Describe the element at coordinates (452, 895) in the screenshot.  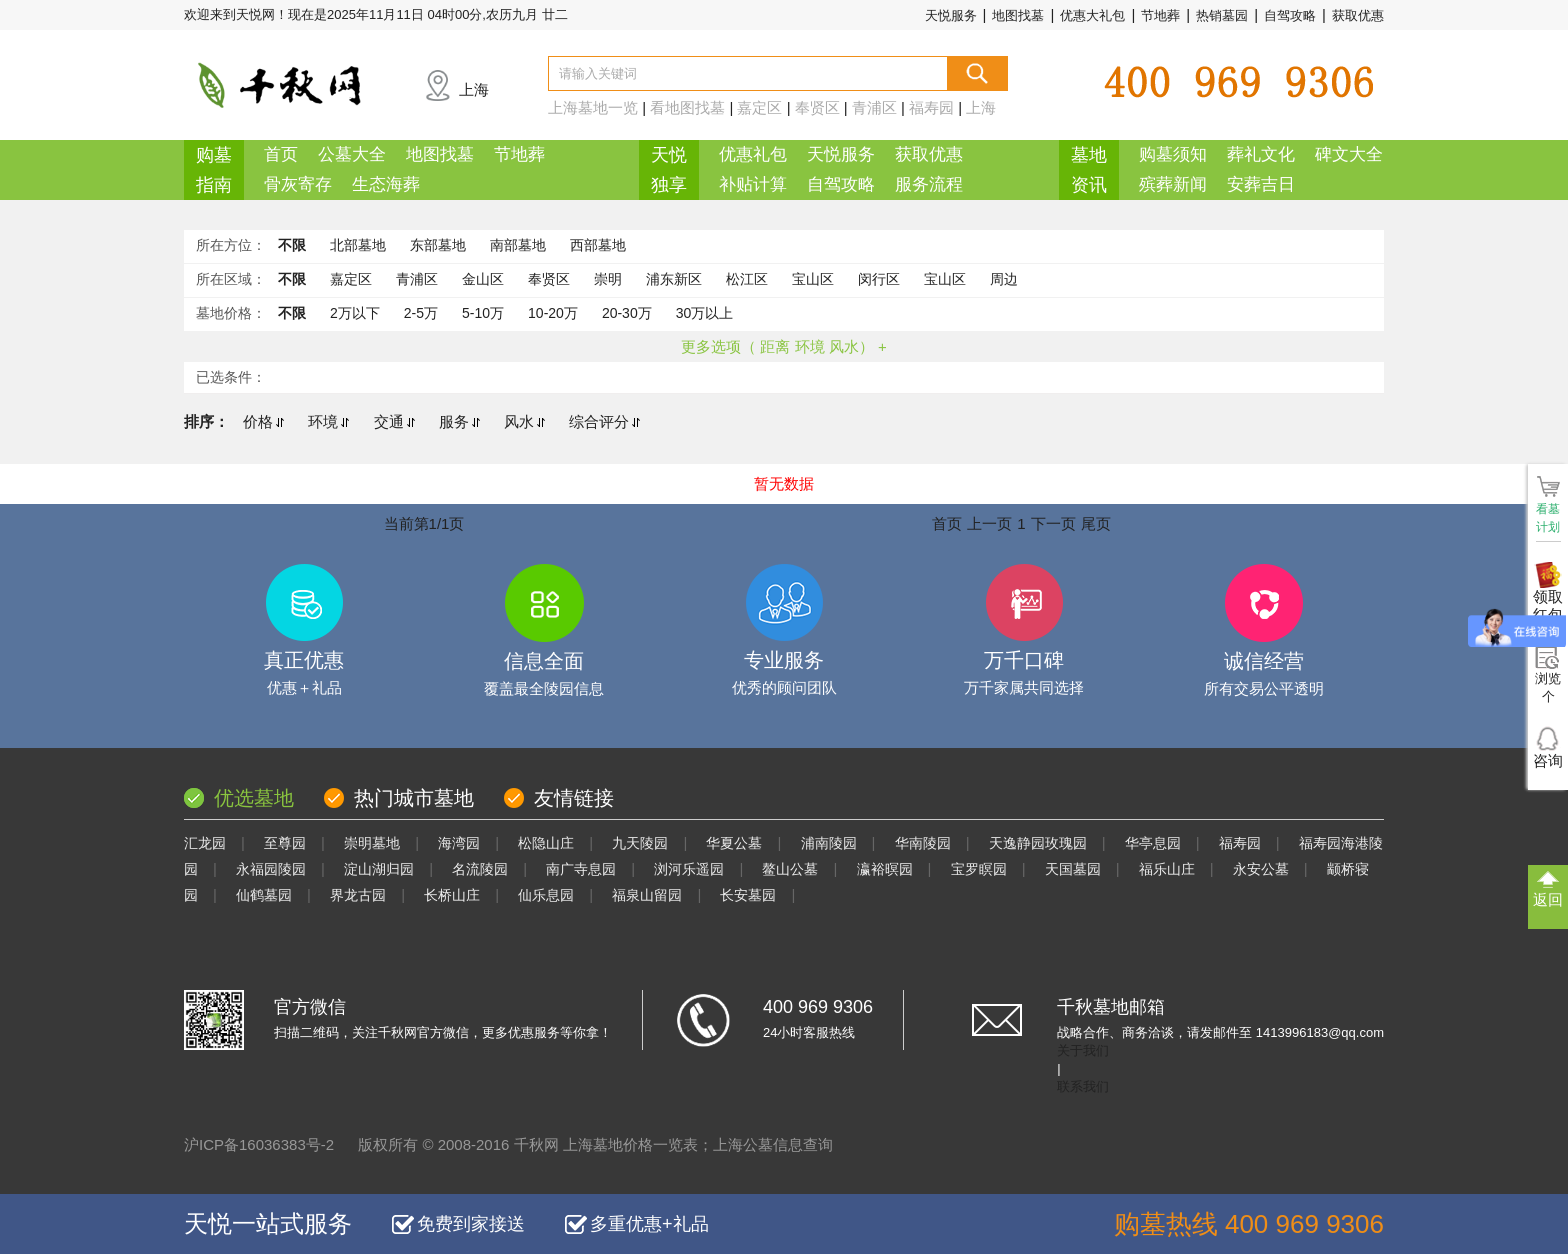
I see `长桥山庄` at that location.